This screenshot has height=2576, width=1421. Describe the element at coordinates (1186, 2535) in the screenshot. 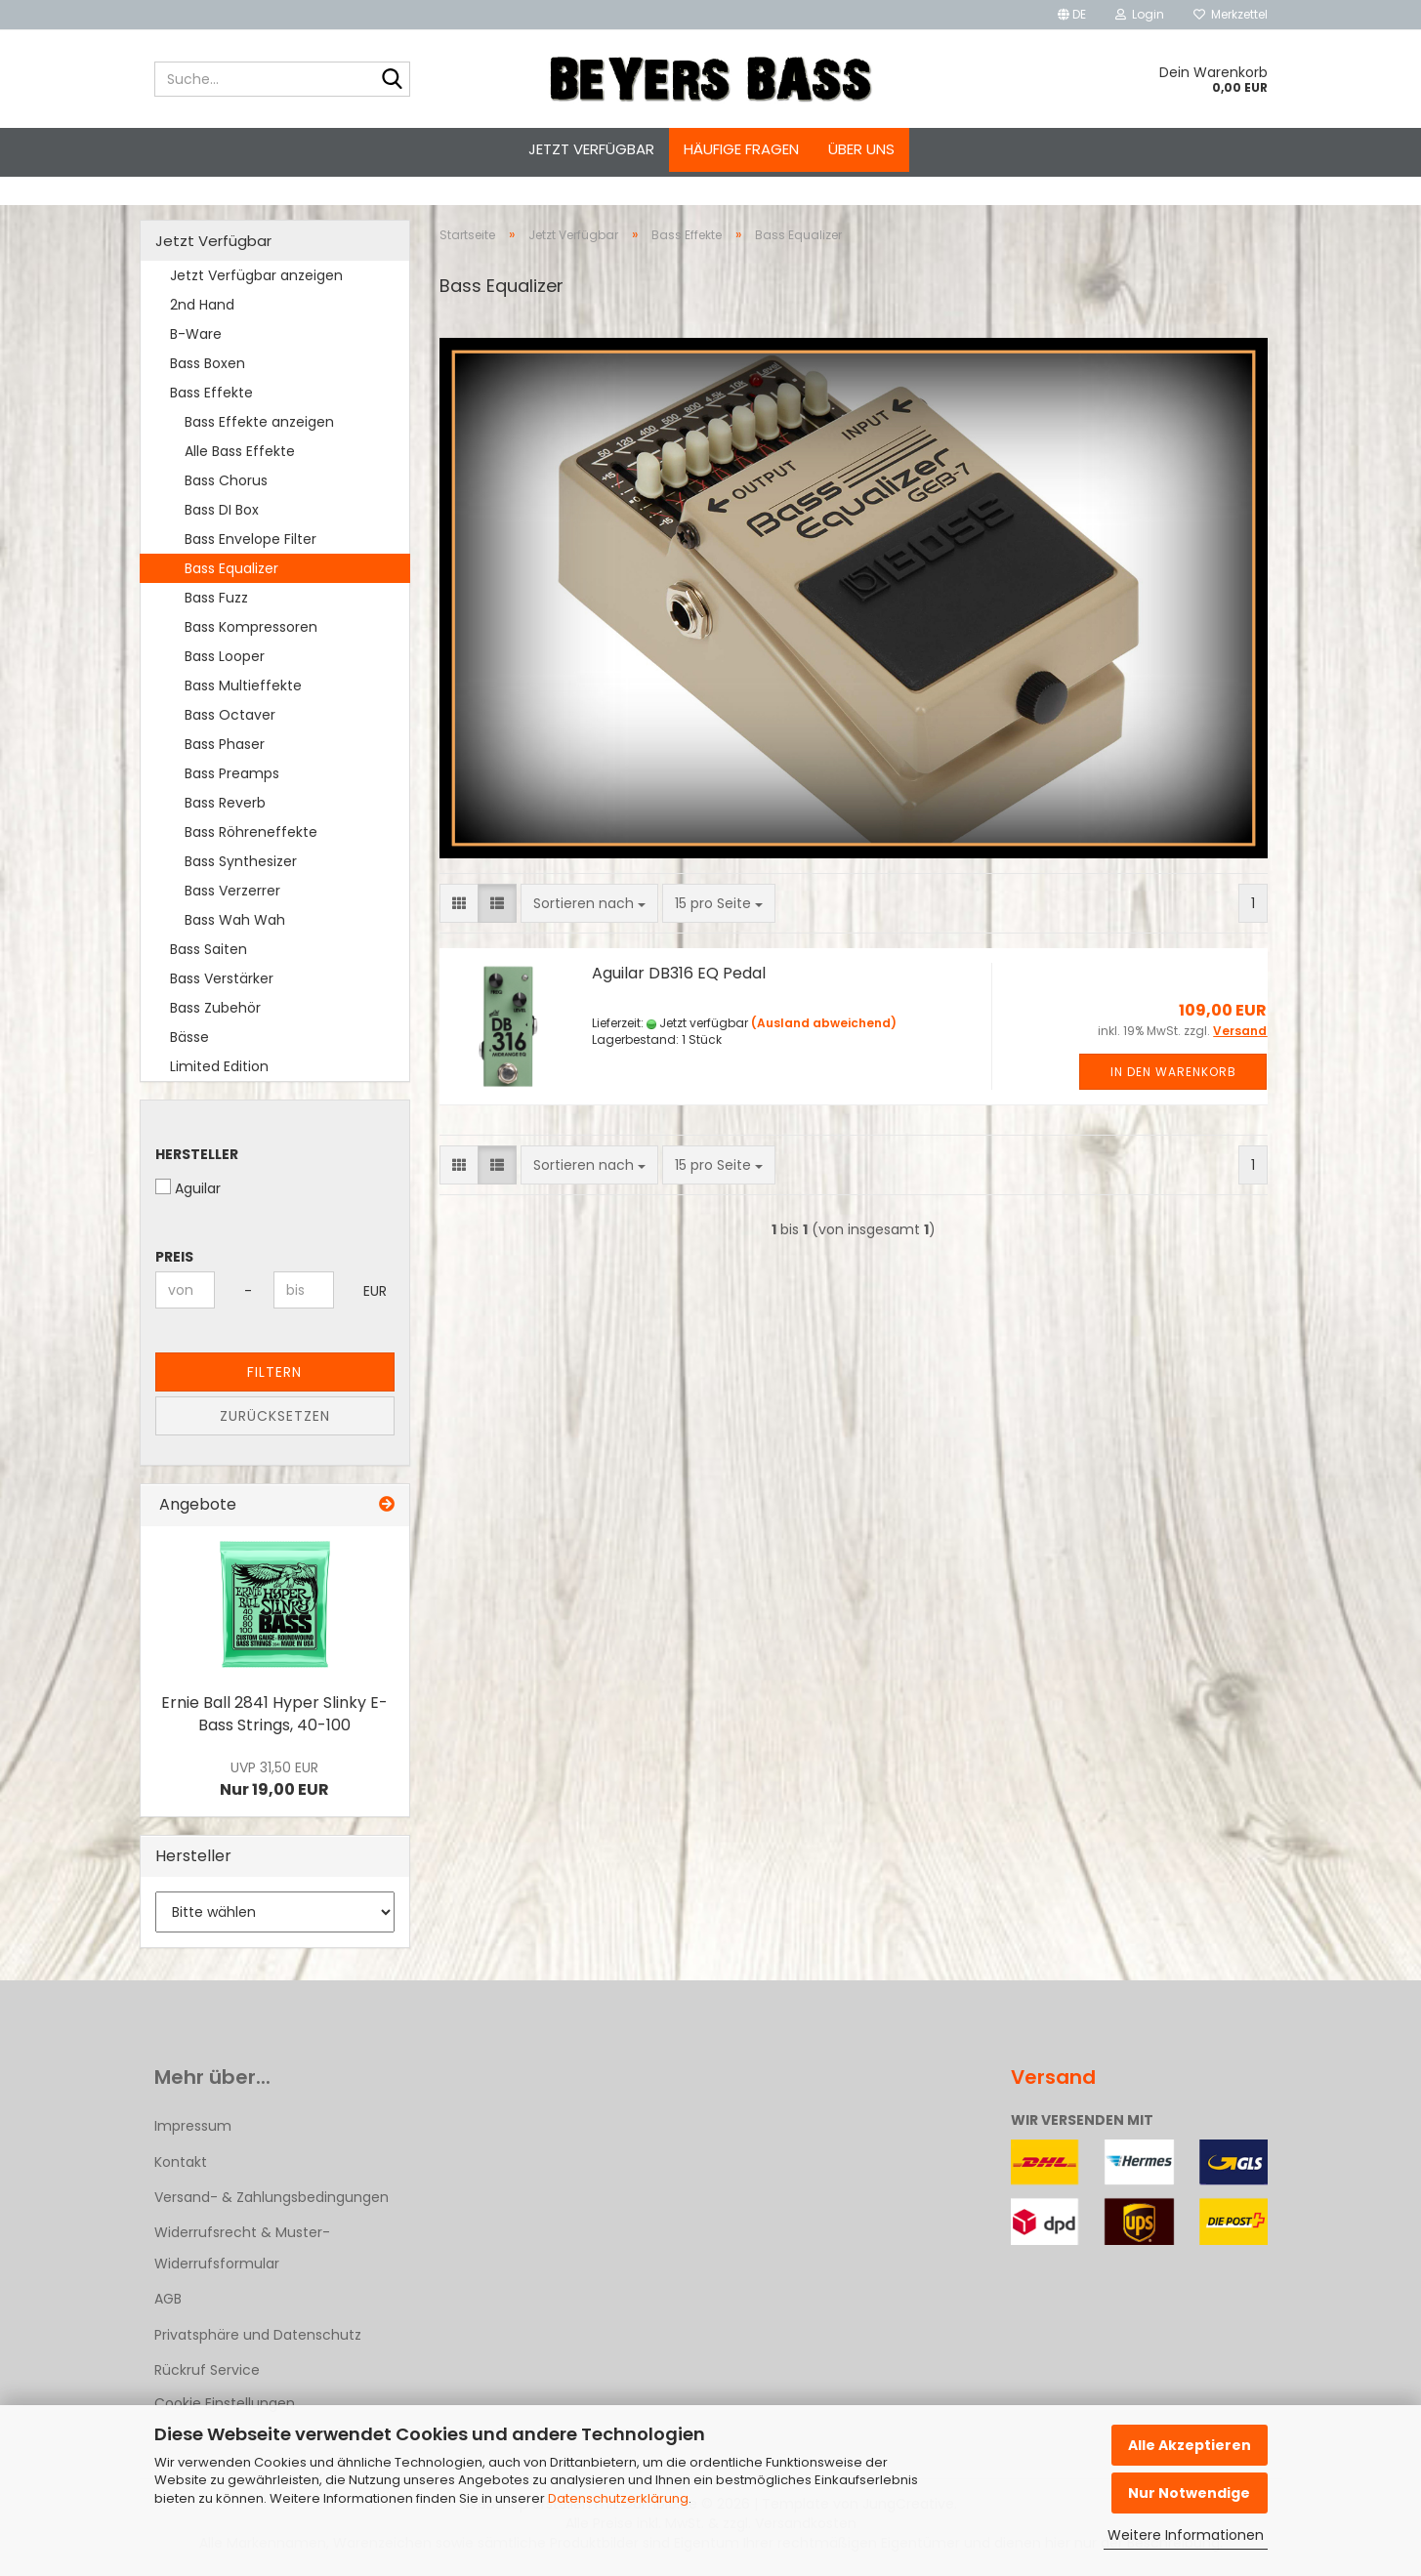

I see `Weitere Informationen` at that location.